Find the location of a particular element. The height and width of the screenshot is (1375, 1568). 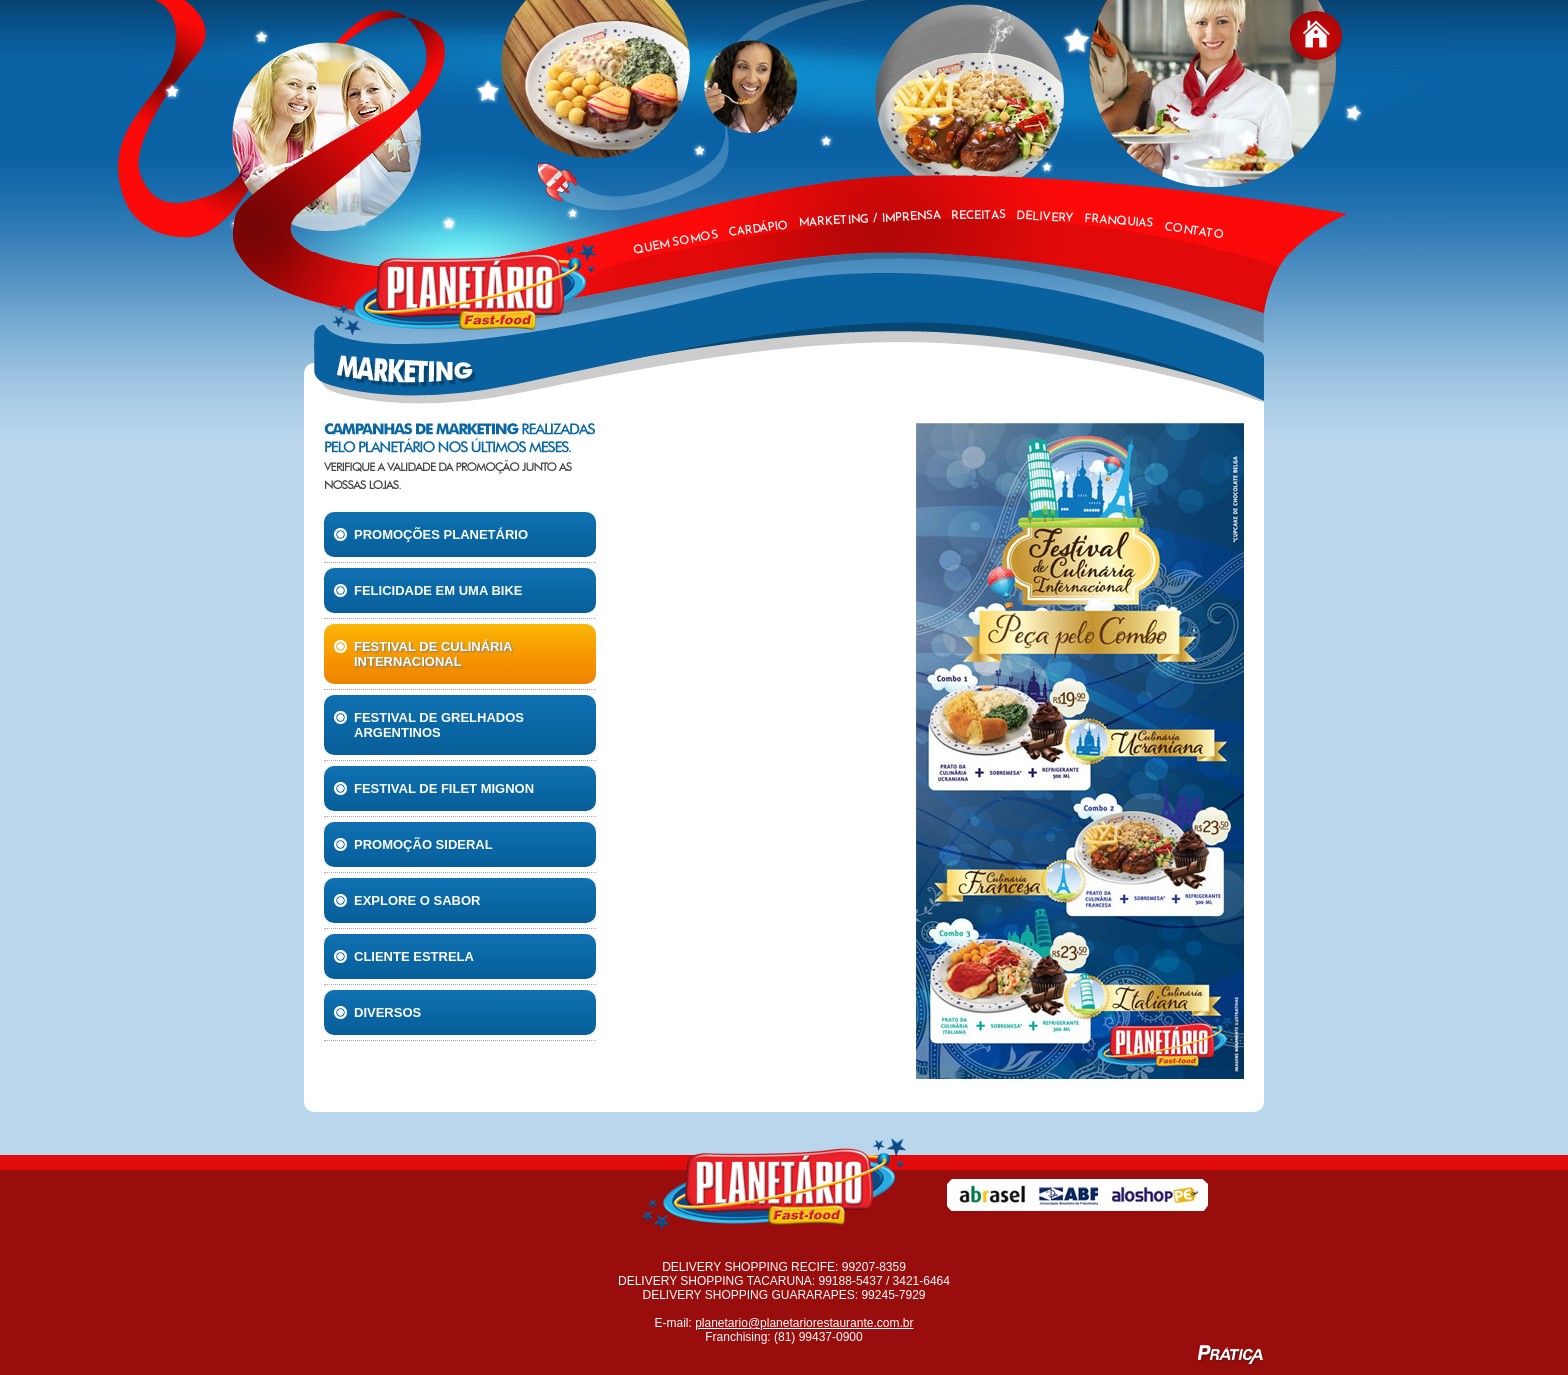

Explore o Sabor is located at coordinates (407, 900).